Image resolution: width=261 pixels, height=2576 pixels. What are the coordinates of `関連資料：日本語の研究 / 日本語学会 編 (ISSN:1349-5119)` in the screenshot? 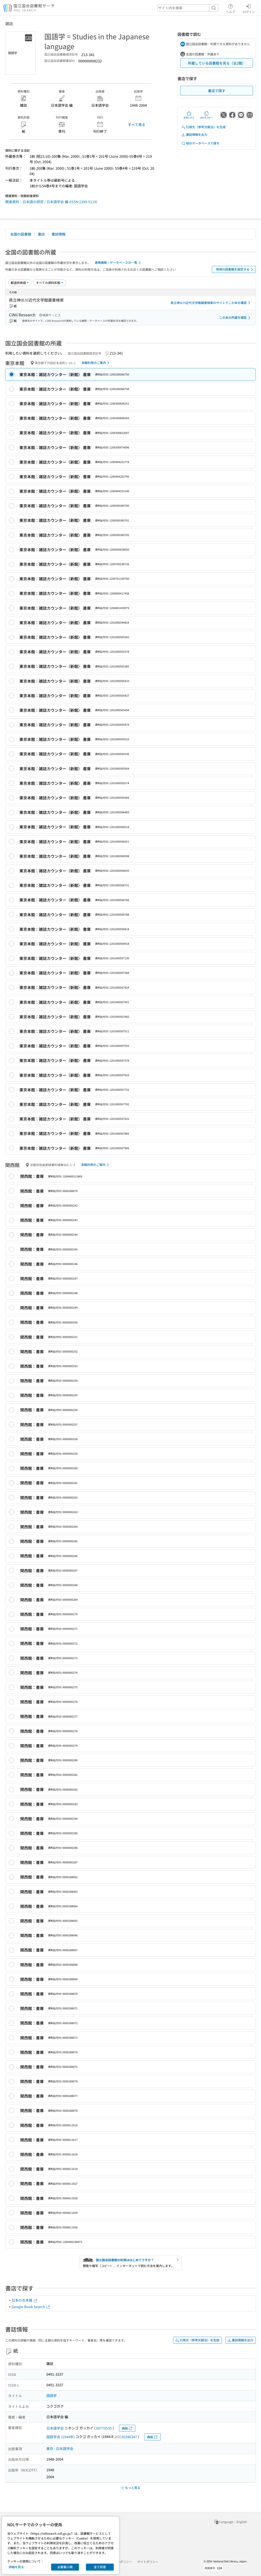 It's located at (51, 201).